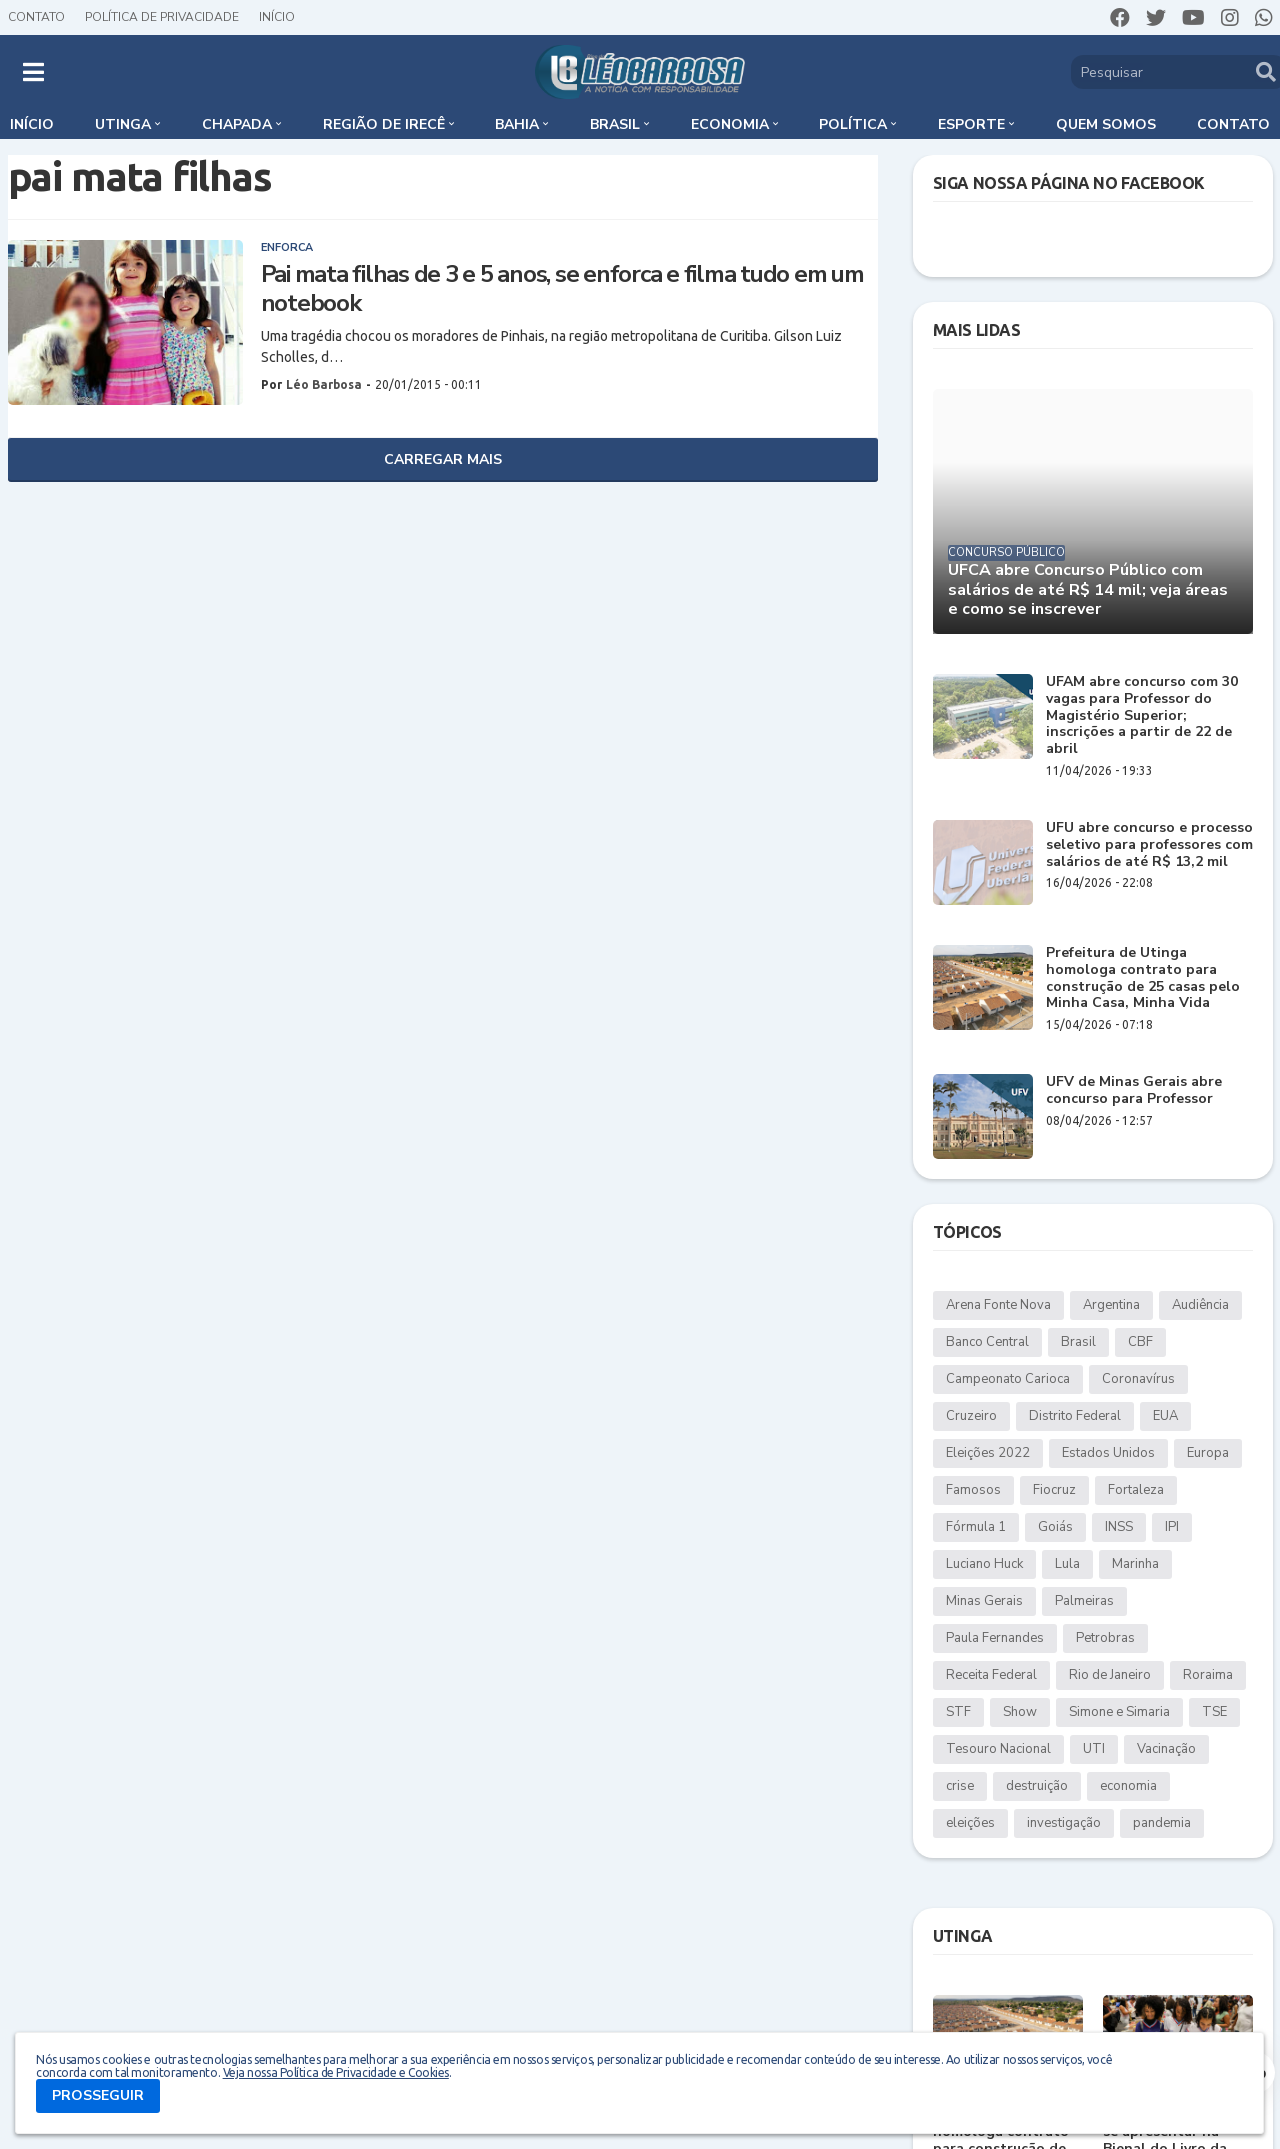 Image resolution: width=1280 pixels, height=2149 pixels. I want to click on Lula, so click(1067, 1564).